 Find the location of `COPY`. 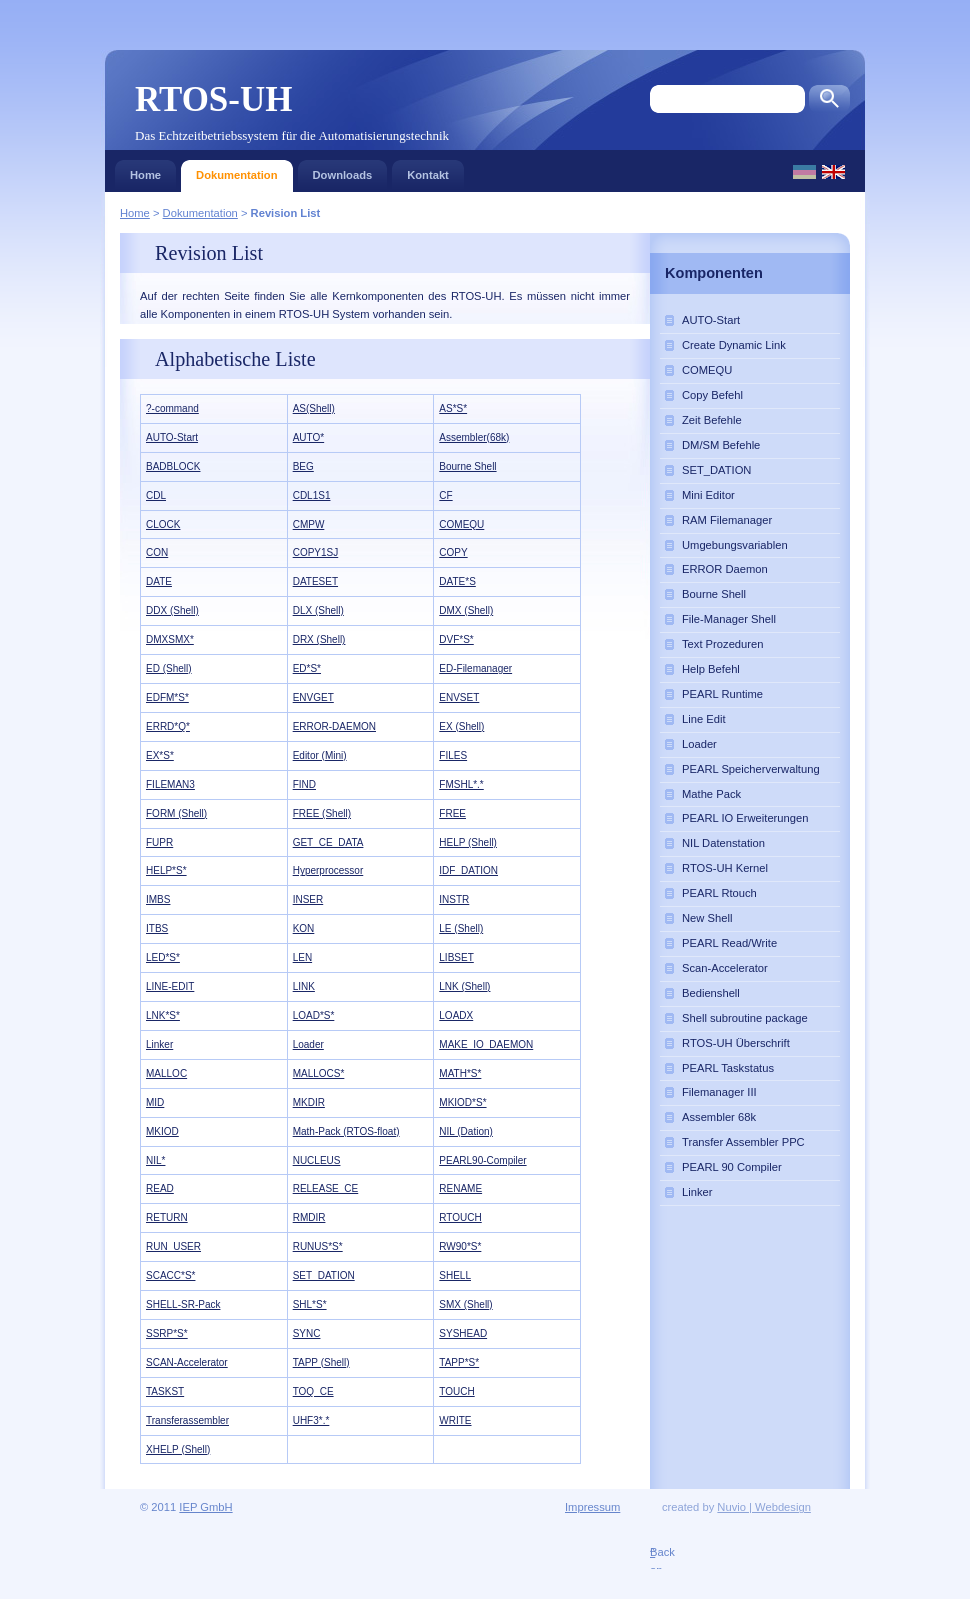

COPY is located at coordinates (453, 552).